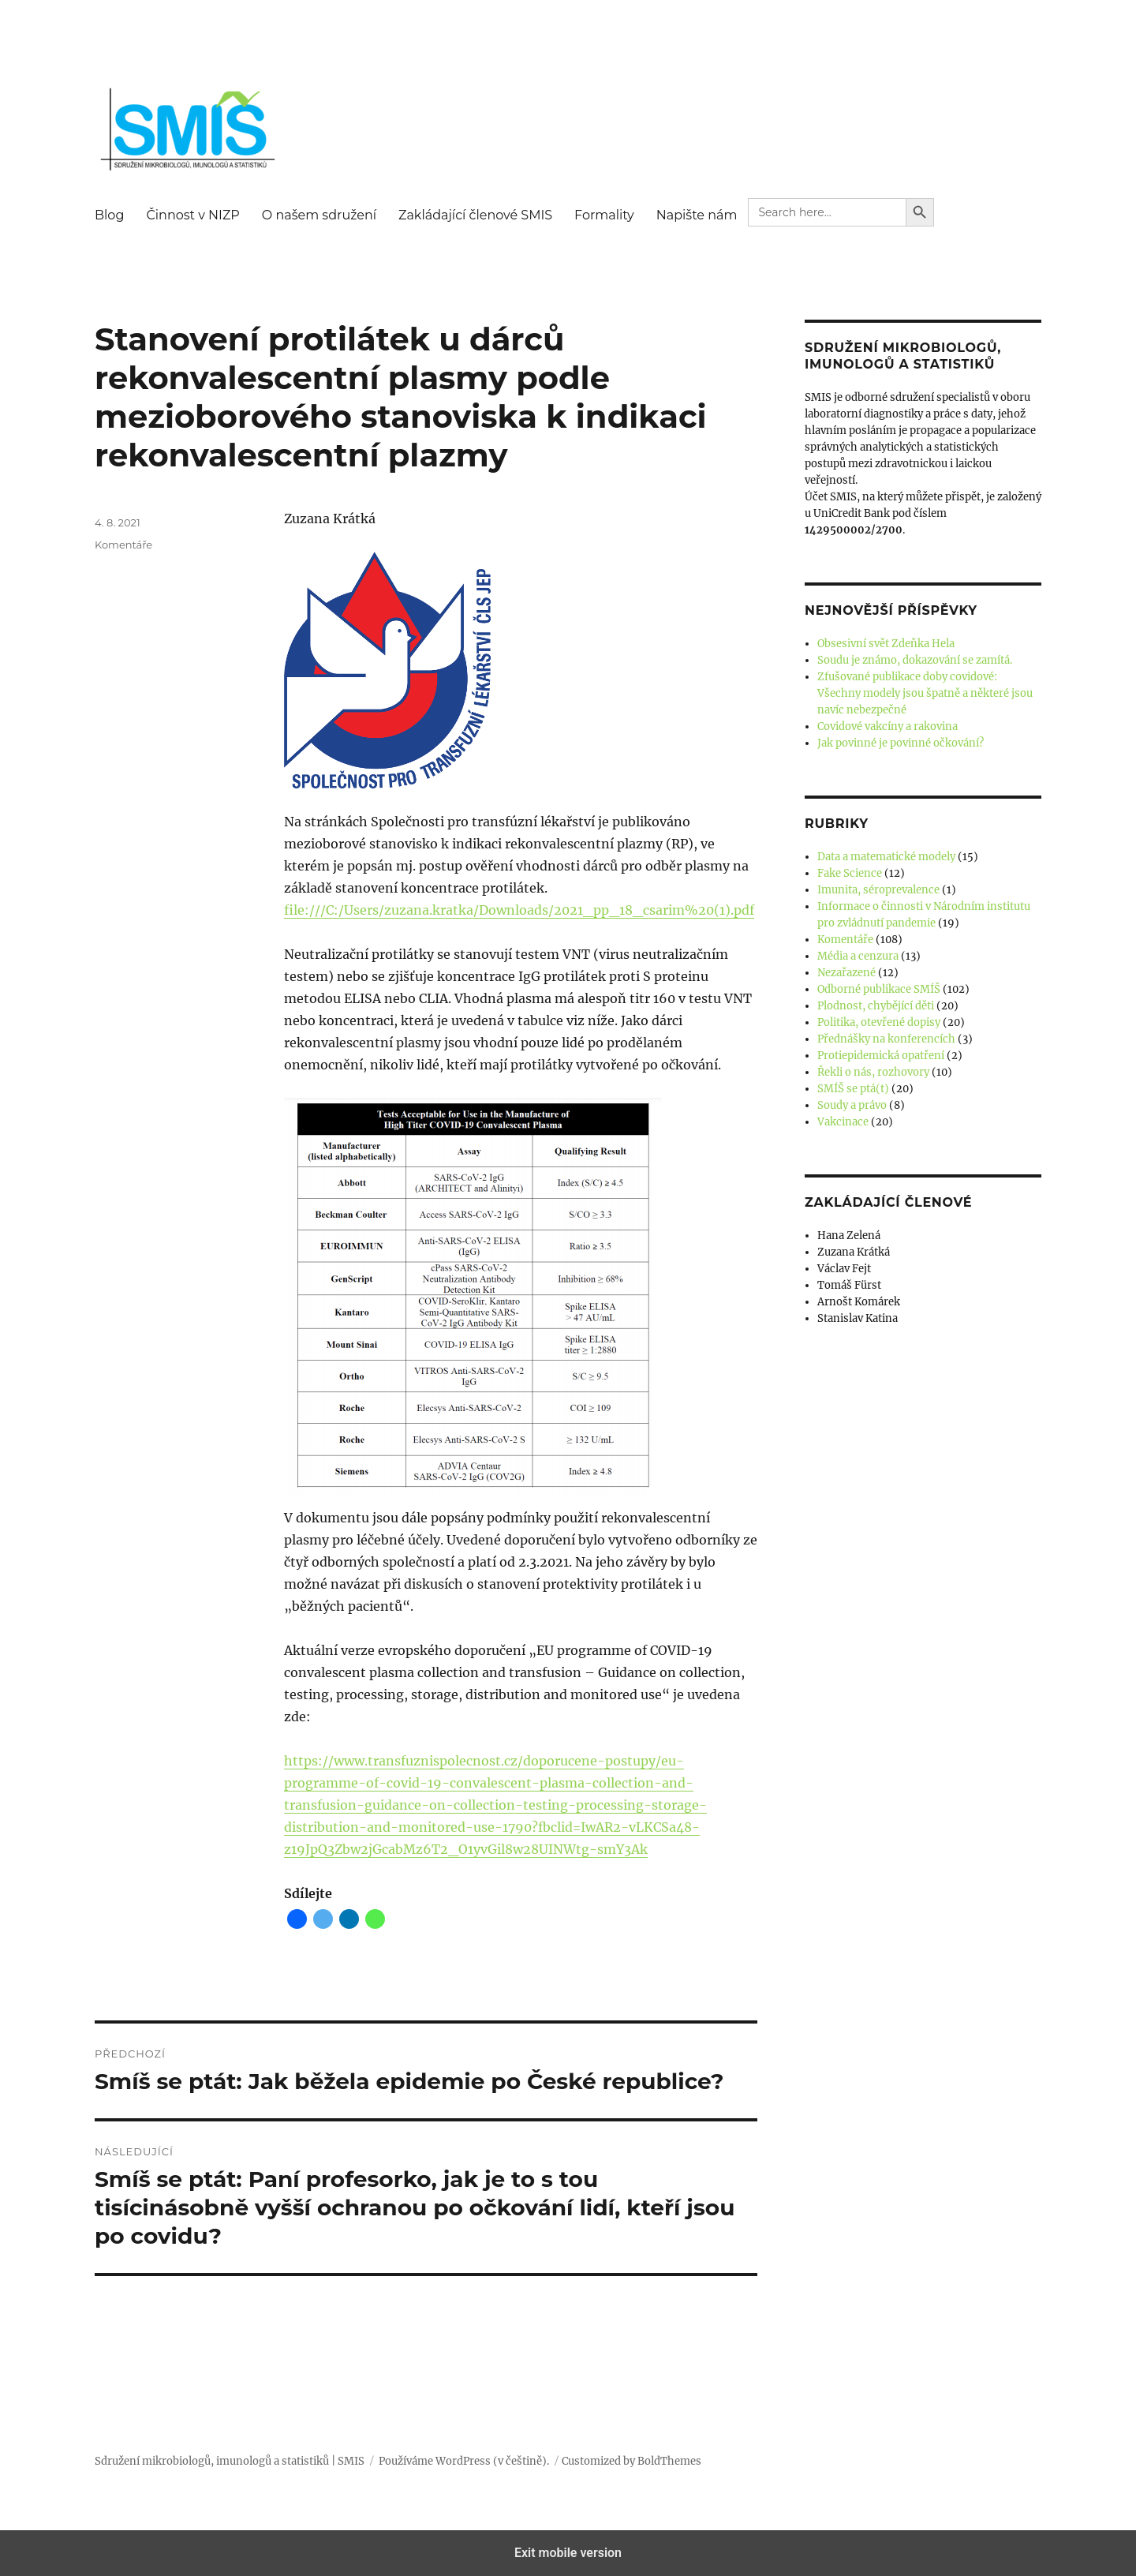 This screenshot has height=2576, width=1136. Describe the element at coordinates (475, 215) in the screenshot. I see `Zakládající členové SMIS` at that location.